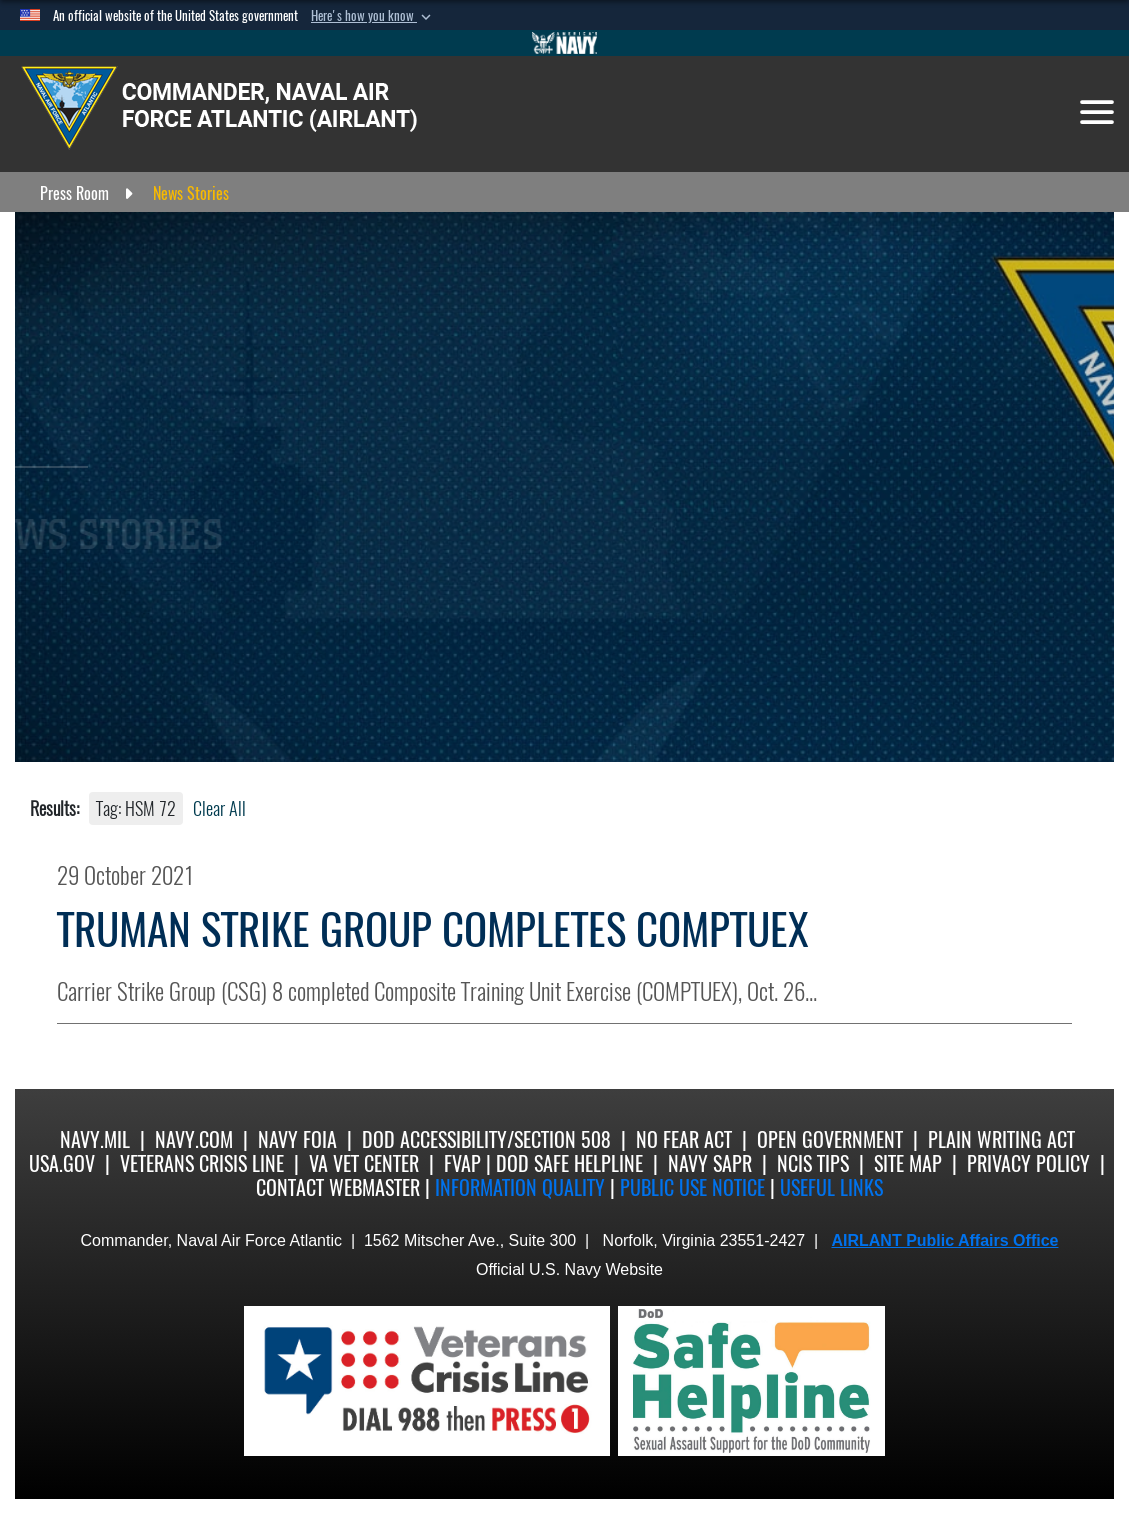  Describe the element at coordinates (565, 43) in the screenshot. I see `[Go to Navy.mil]` at that location.